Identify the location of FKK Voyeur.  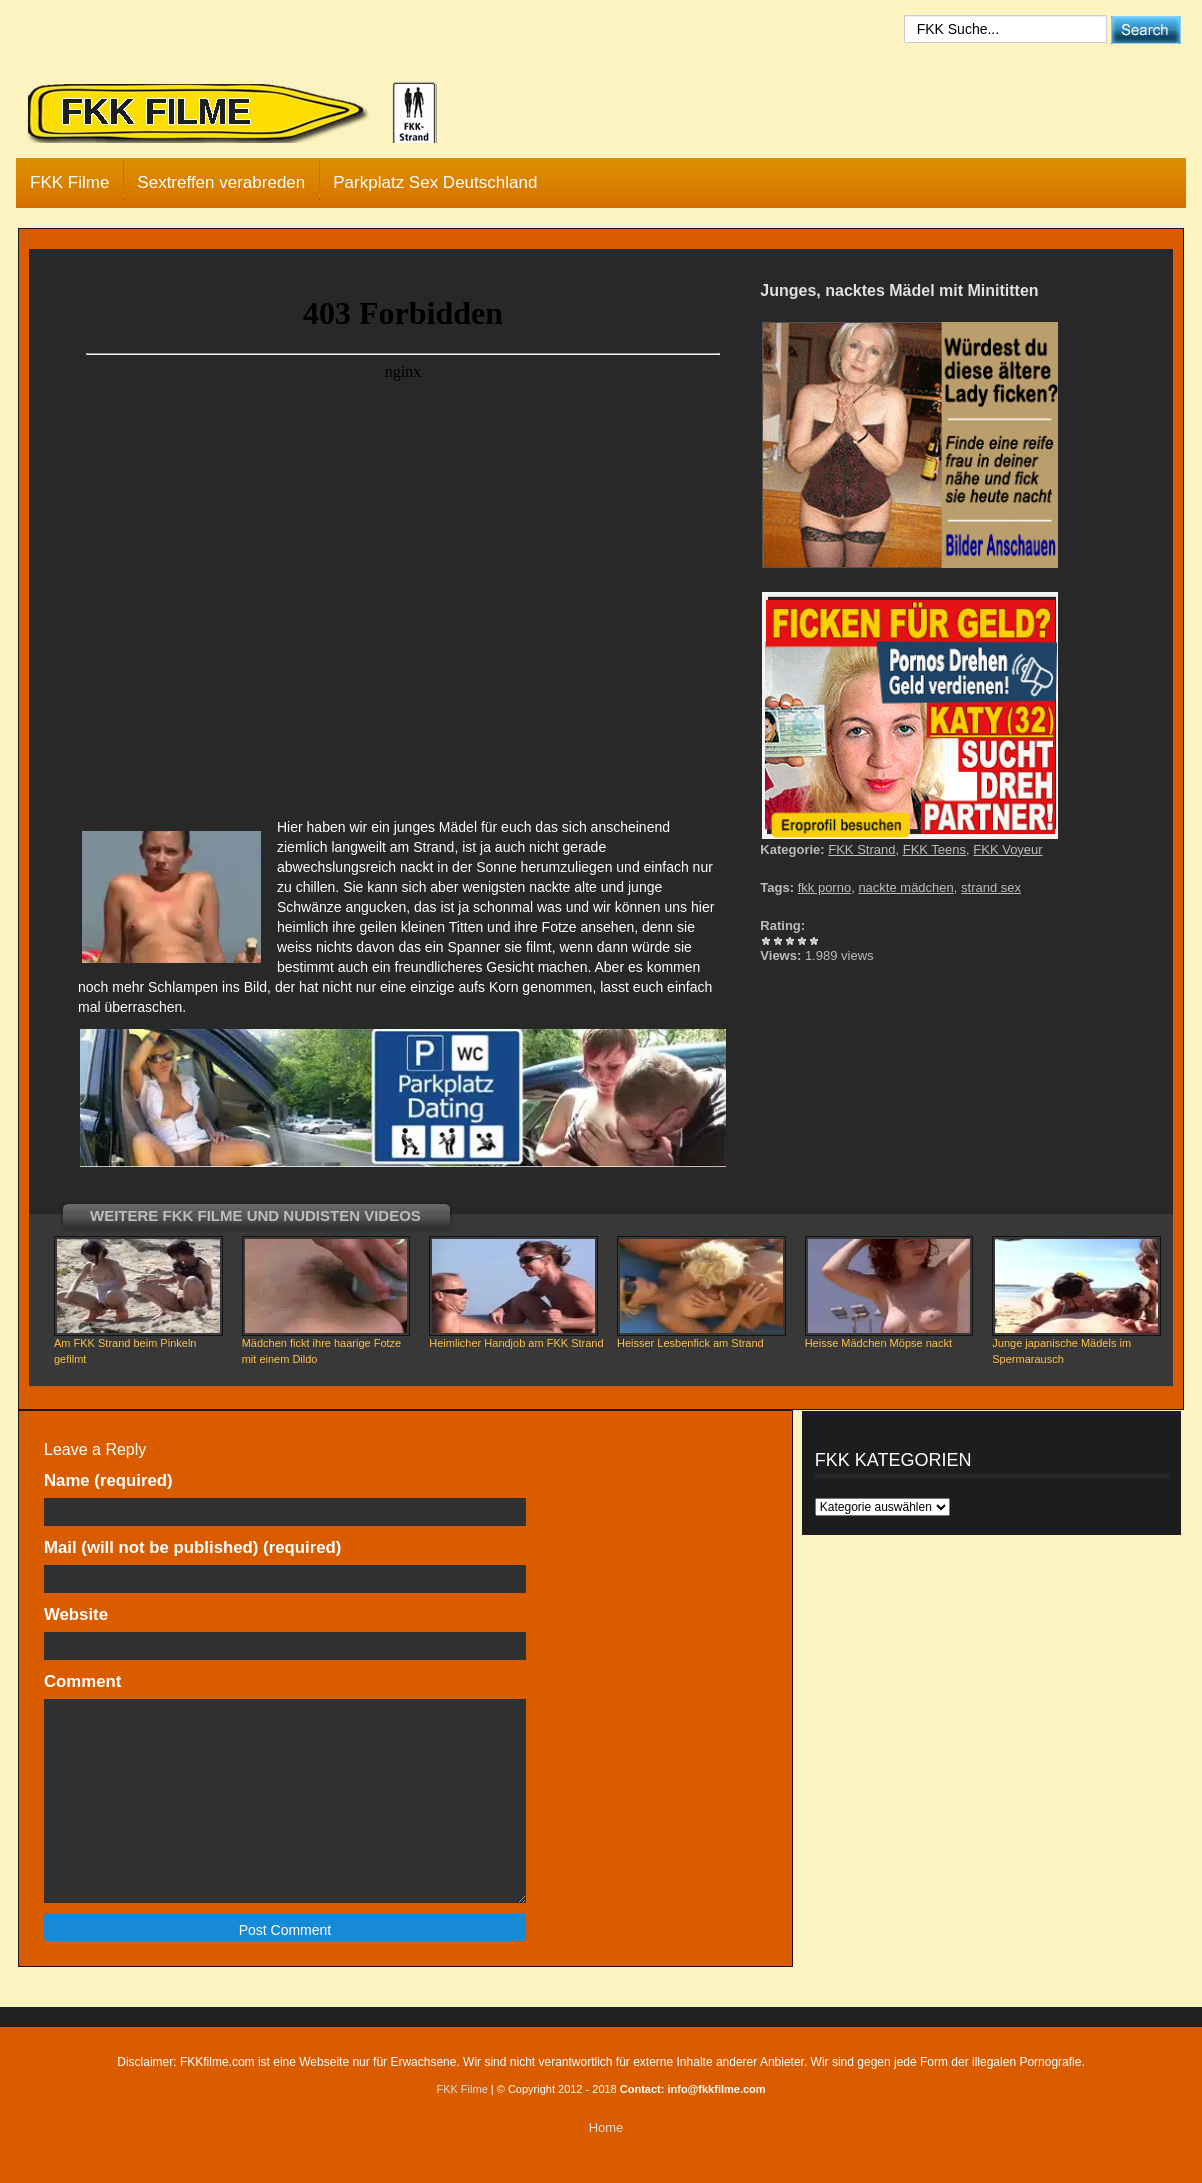
(1007, 849).